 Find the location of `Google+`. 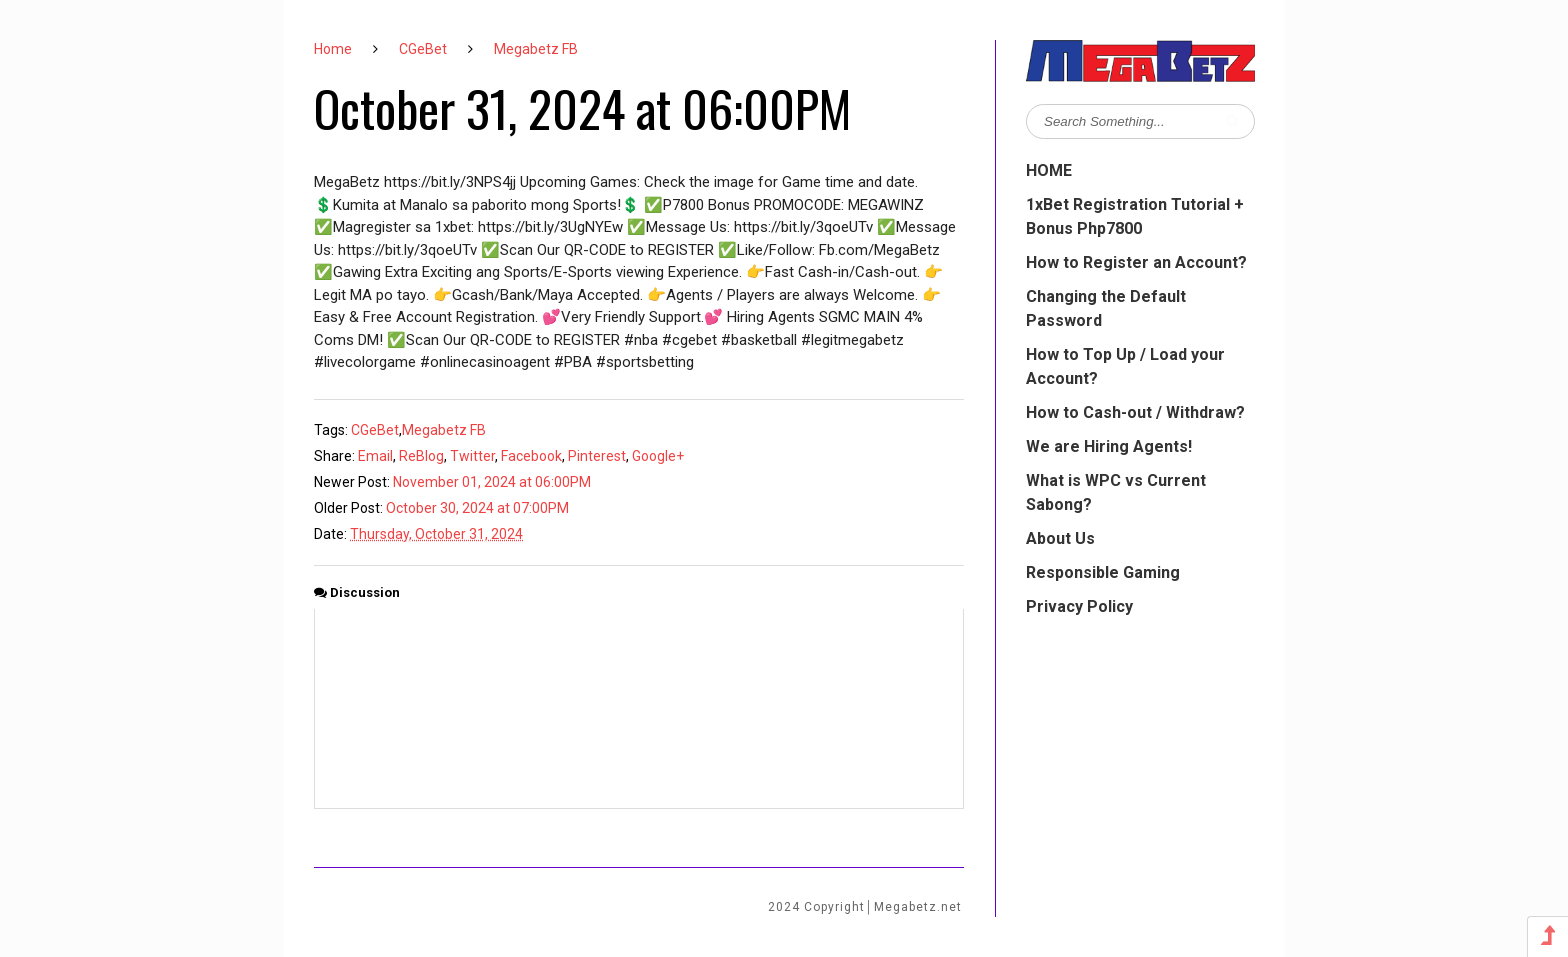

Google+ is located at coordinates (658, 456).